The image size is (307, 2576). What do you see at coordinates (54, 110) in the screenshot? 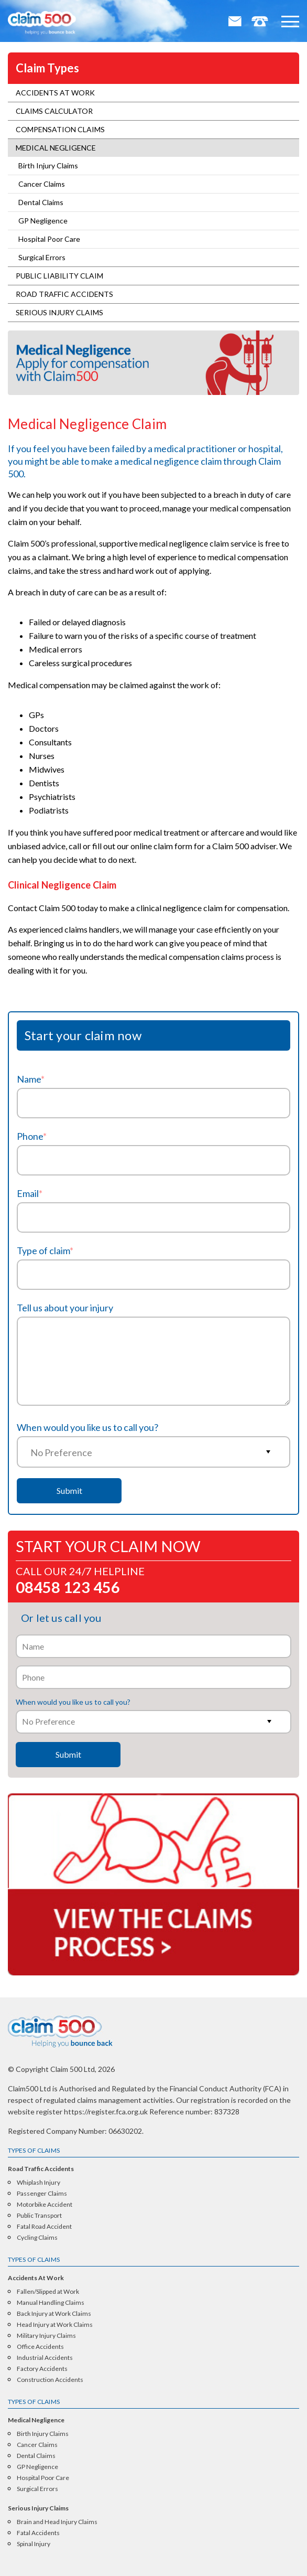
I see `Claims Calculator` at bounding box center [54, 110].